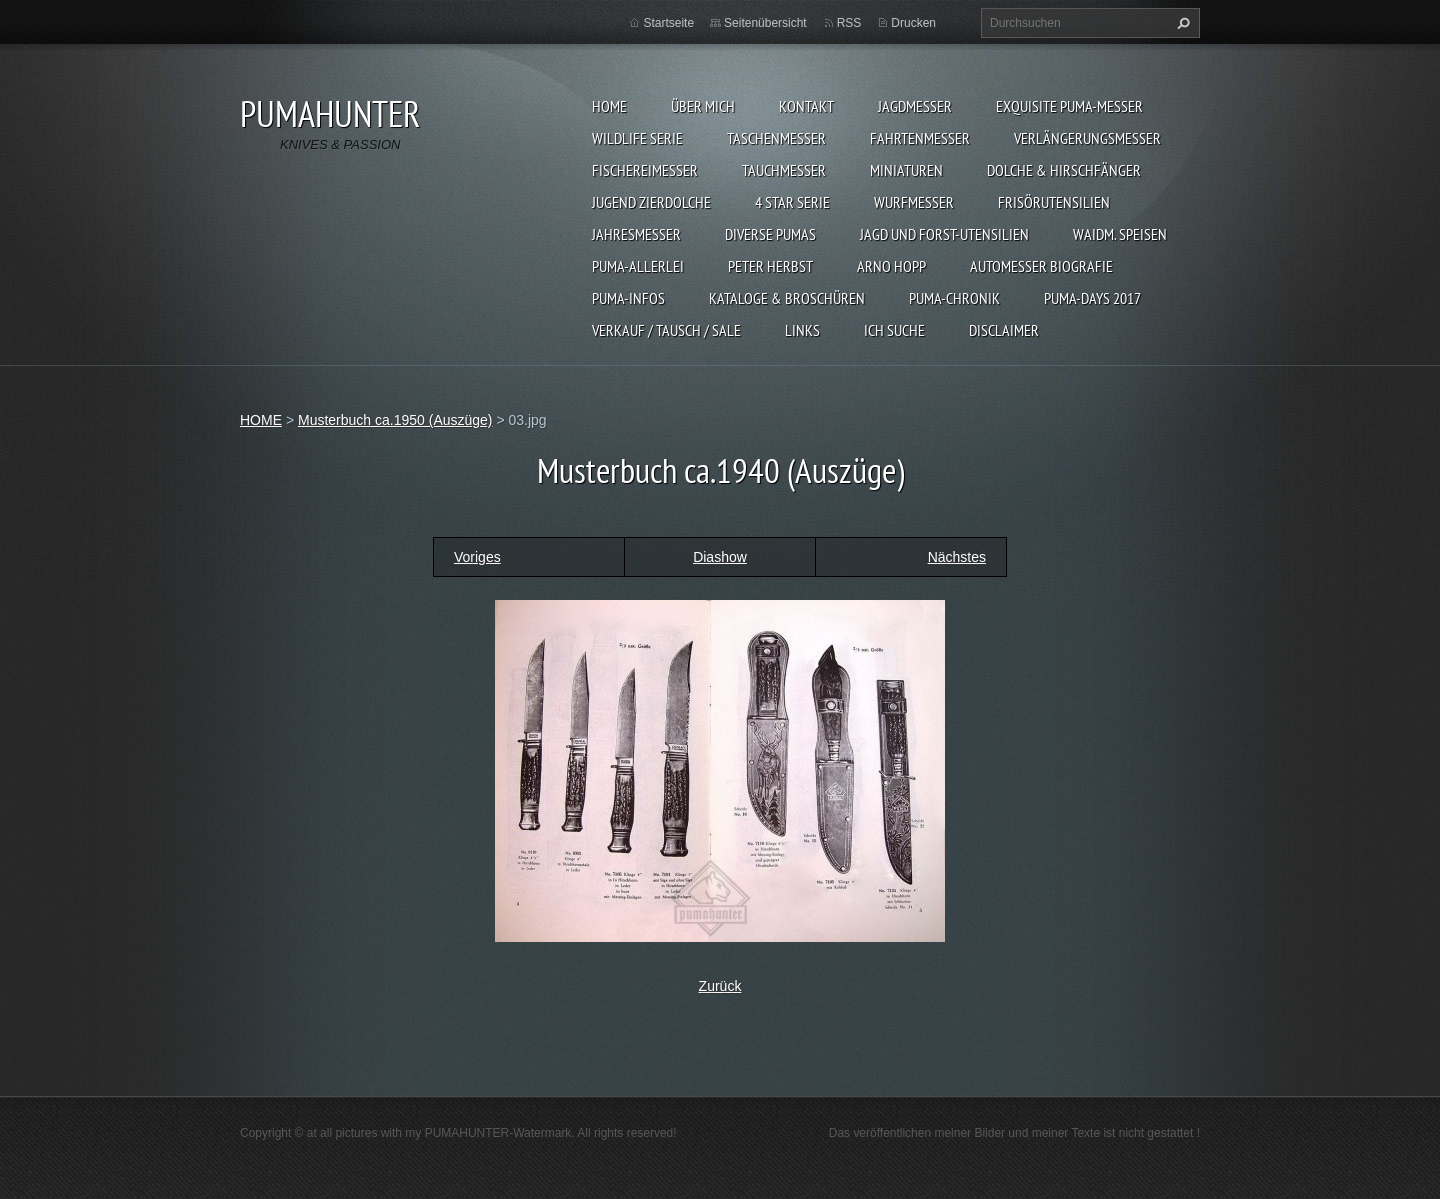 The width and height of the screenshot is (1440, 1199). What do you see at coordinates (802, 330) in the screenshot?
I see `LINKS` at bounding box center [802, 330].